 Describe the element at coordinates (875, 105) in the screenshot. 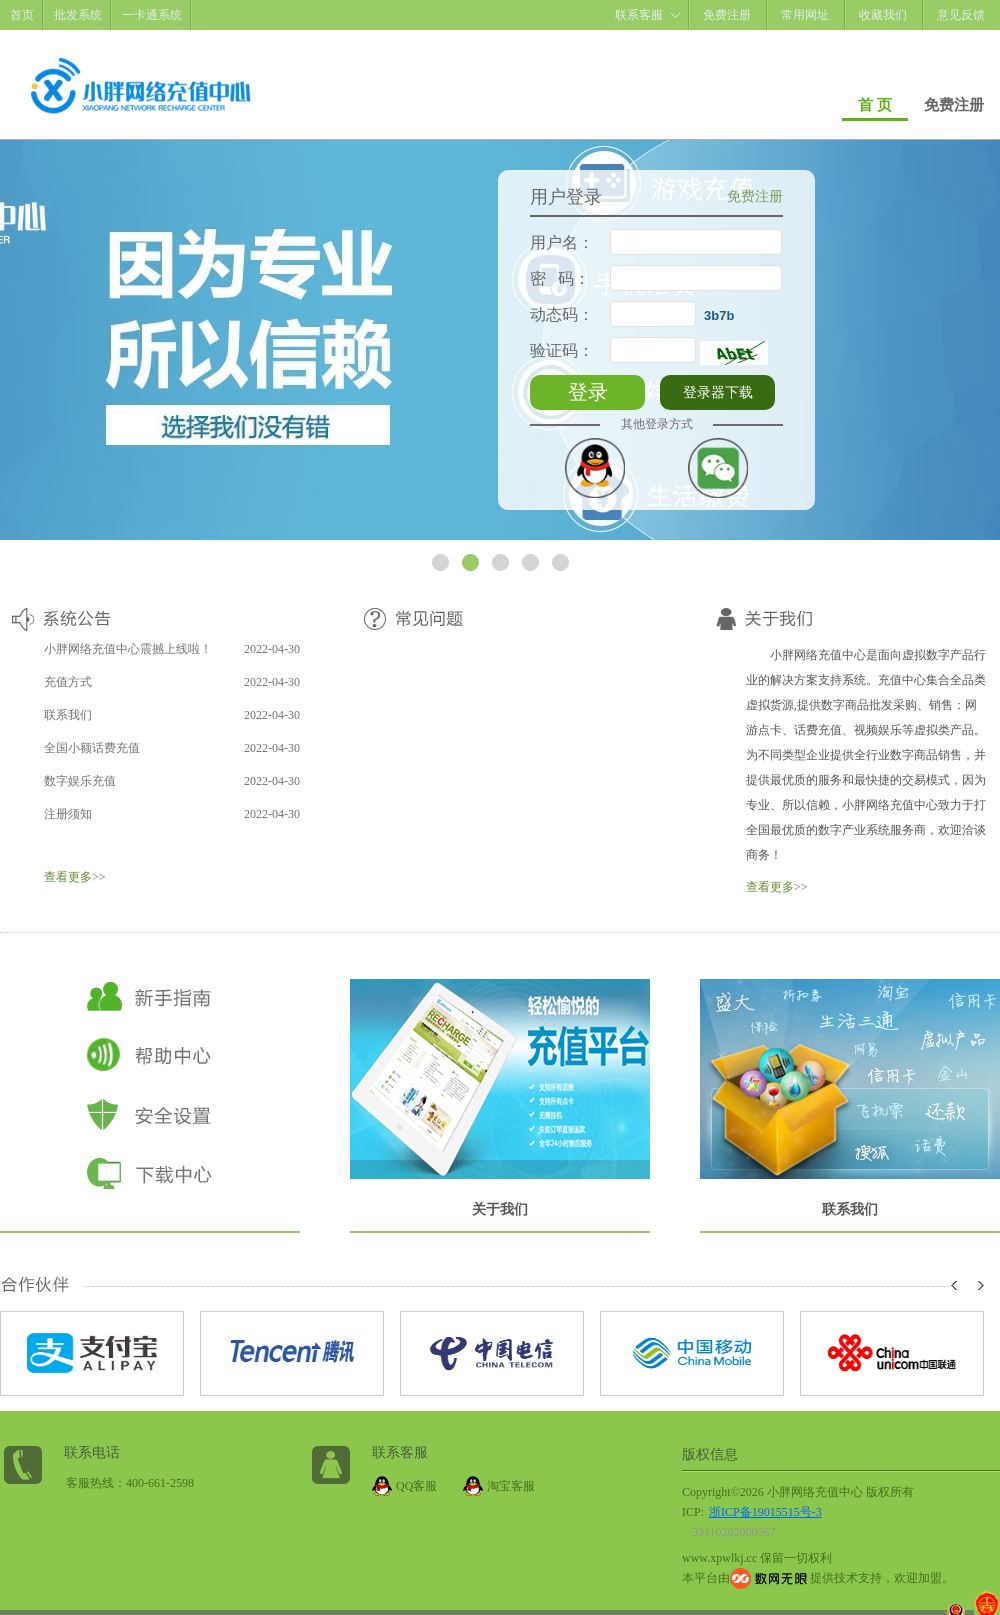

I see `首 页` at that location.